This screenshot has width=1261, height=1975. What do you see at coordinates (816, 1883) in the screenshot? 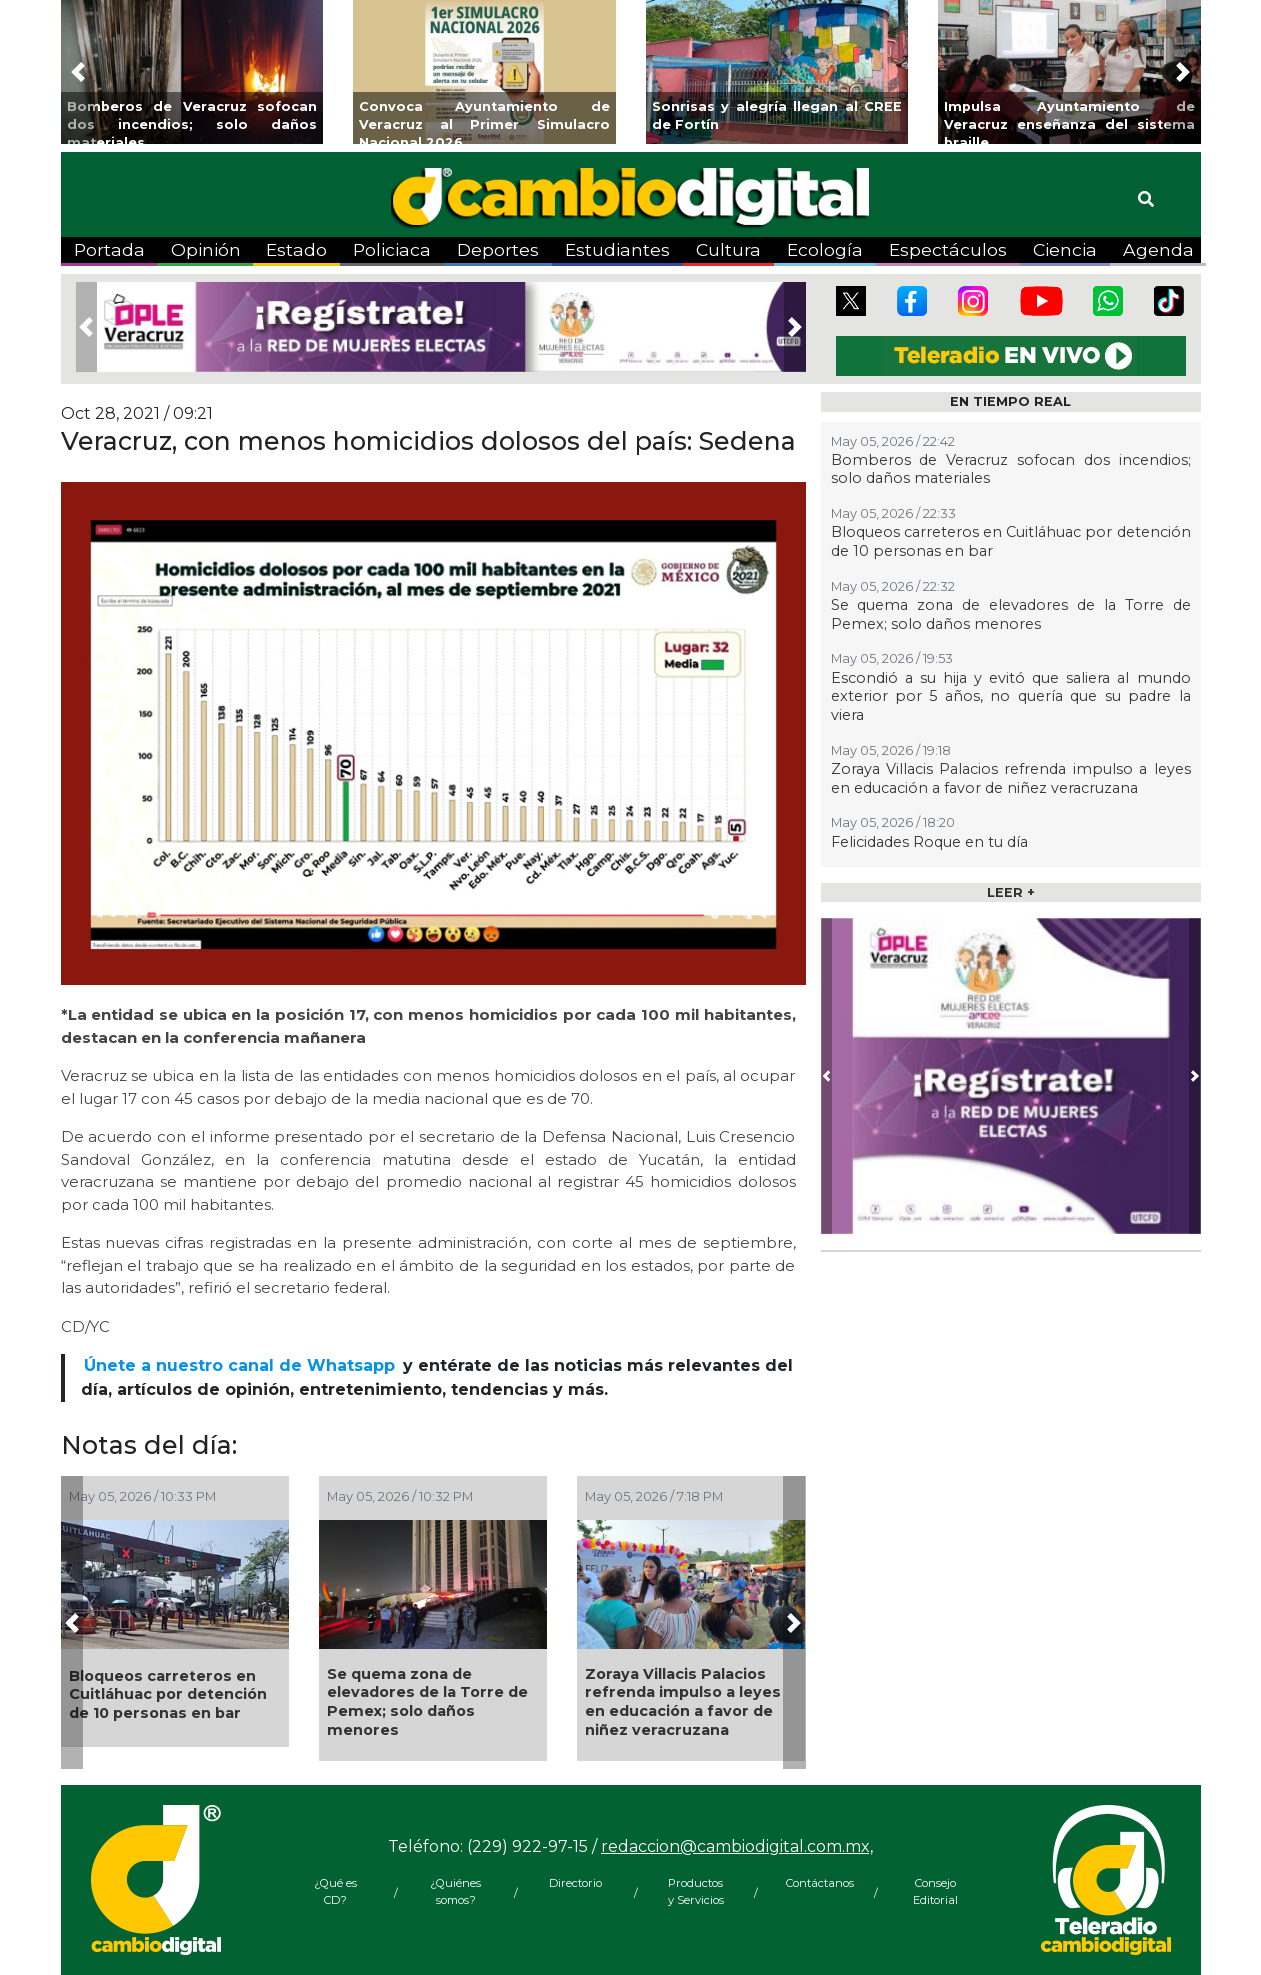
I see `Contáctanos` at bounding box center [816, 1883].